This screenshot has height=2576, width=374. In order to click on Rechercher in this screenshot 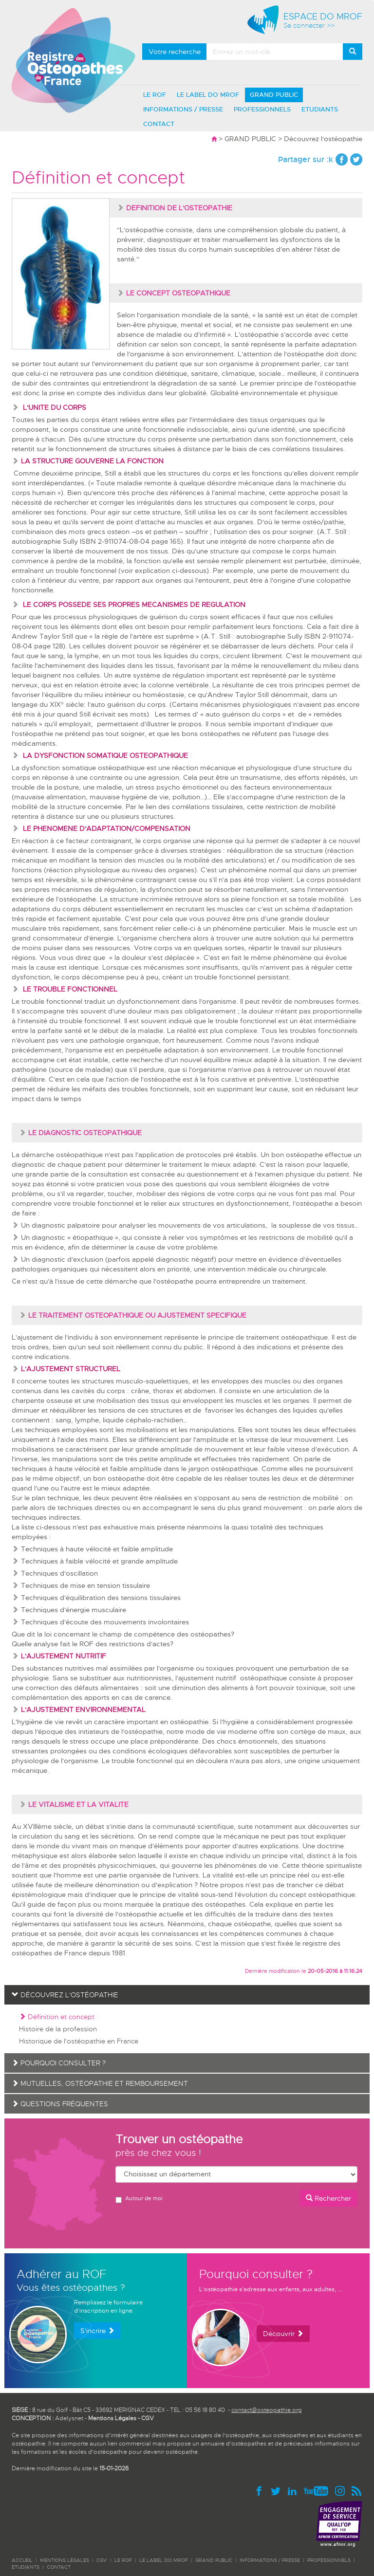, I will do `click(328, 2198)`.